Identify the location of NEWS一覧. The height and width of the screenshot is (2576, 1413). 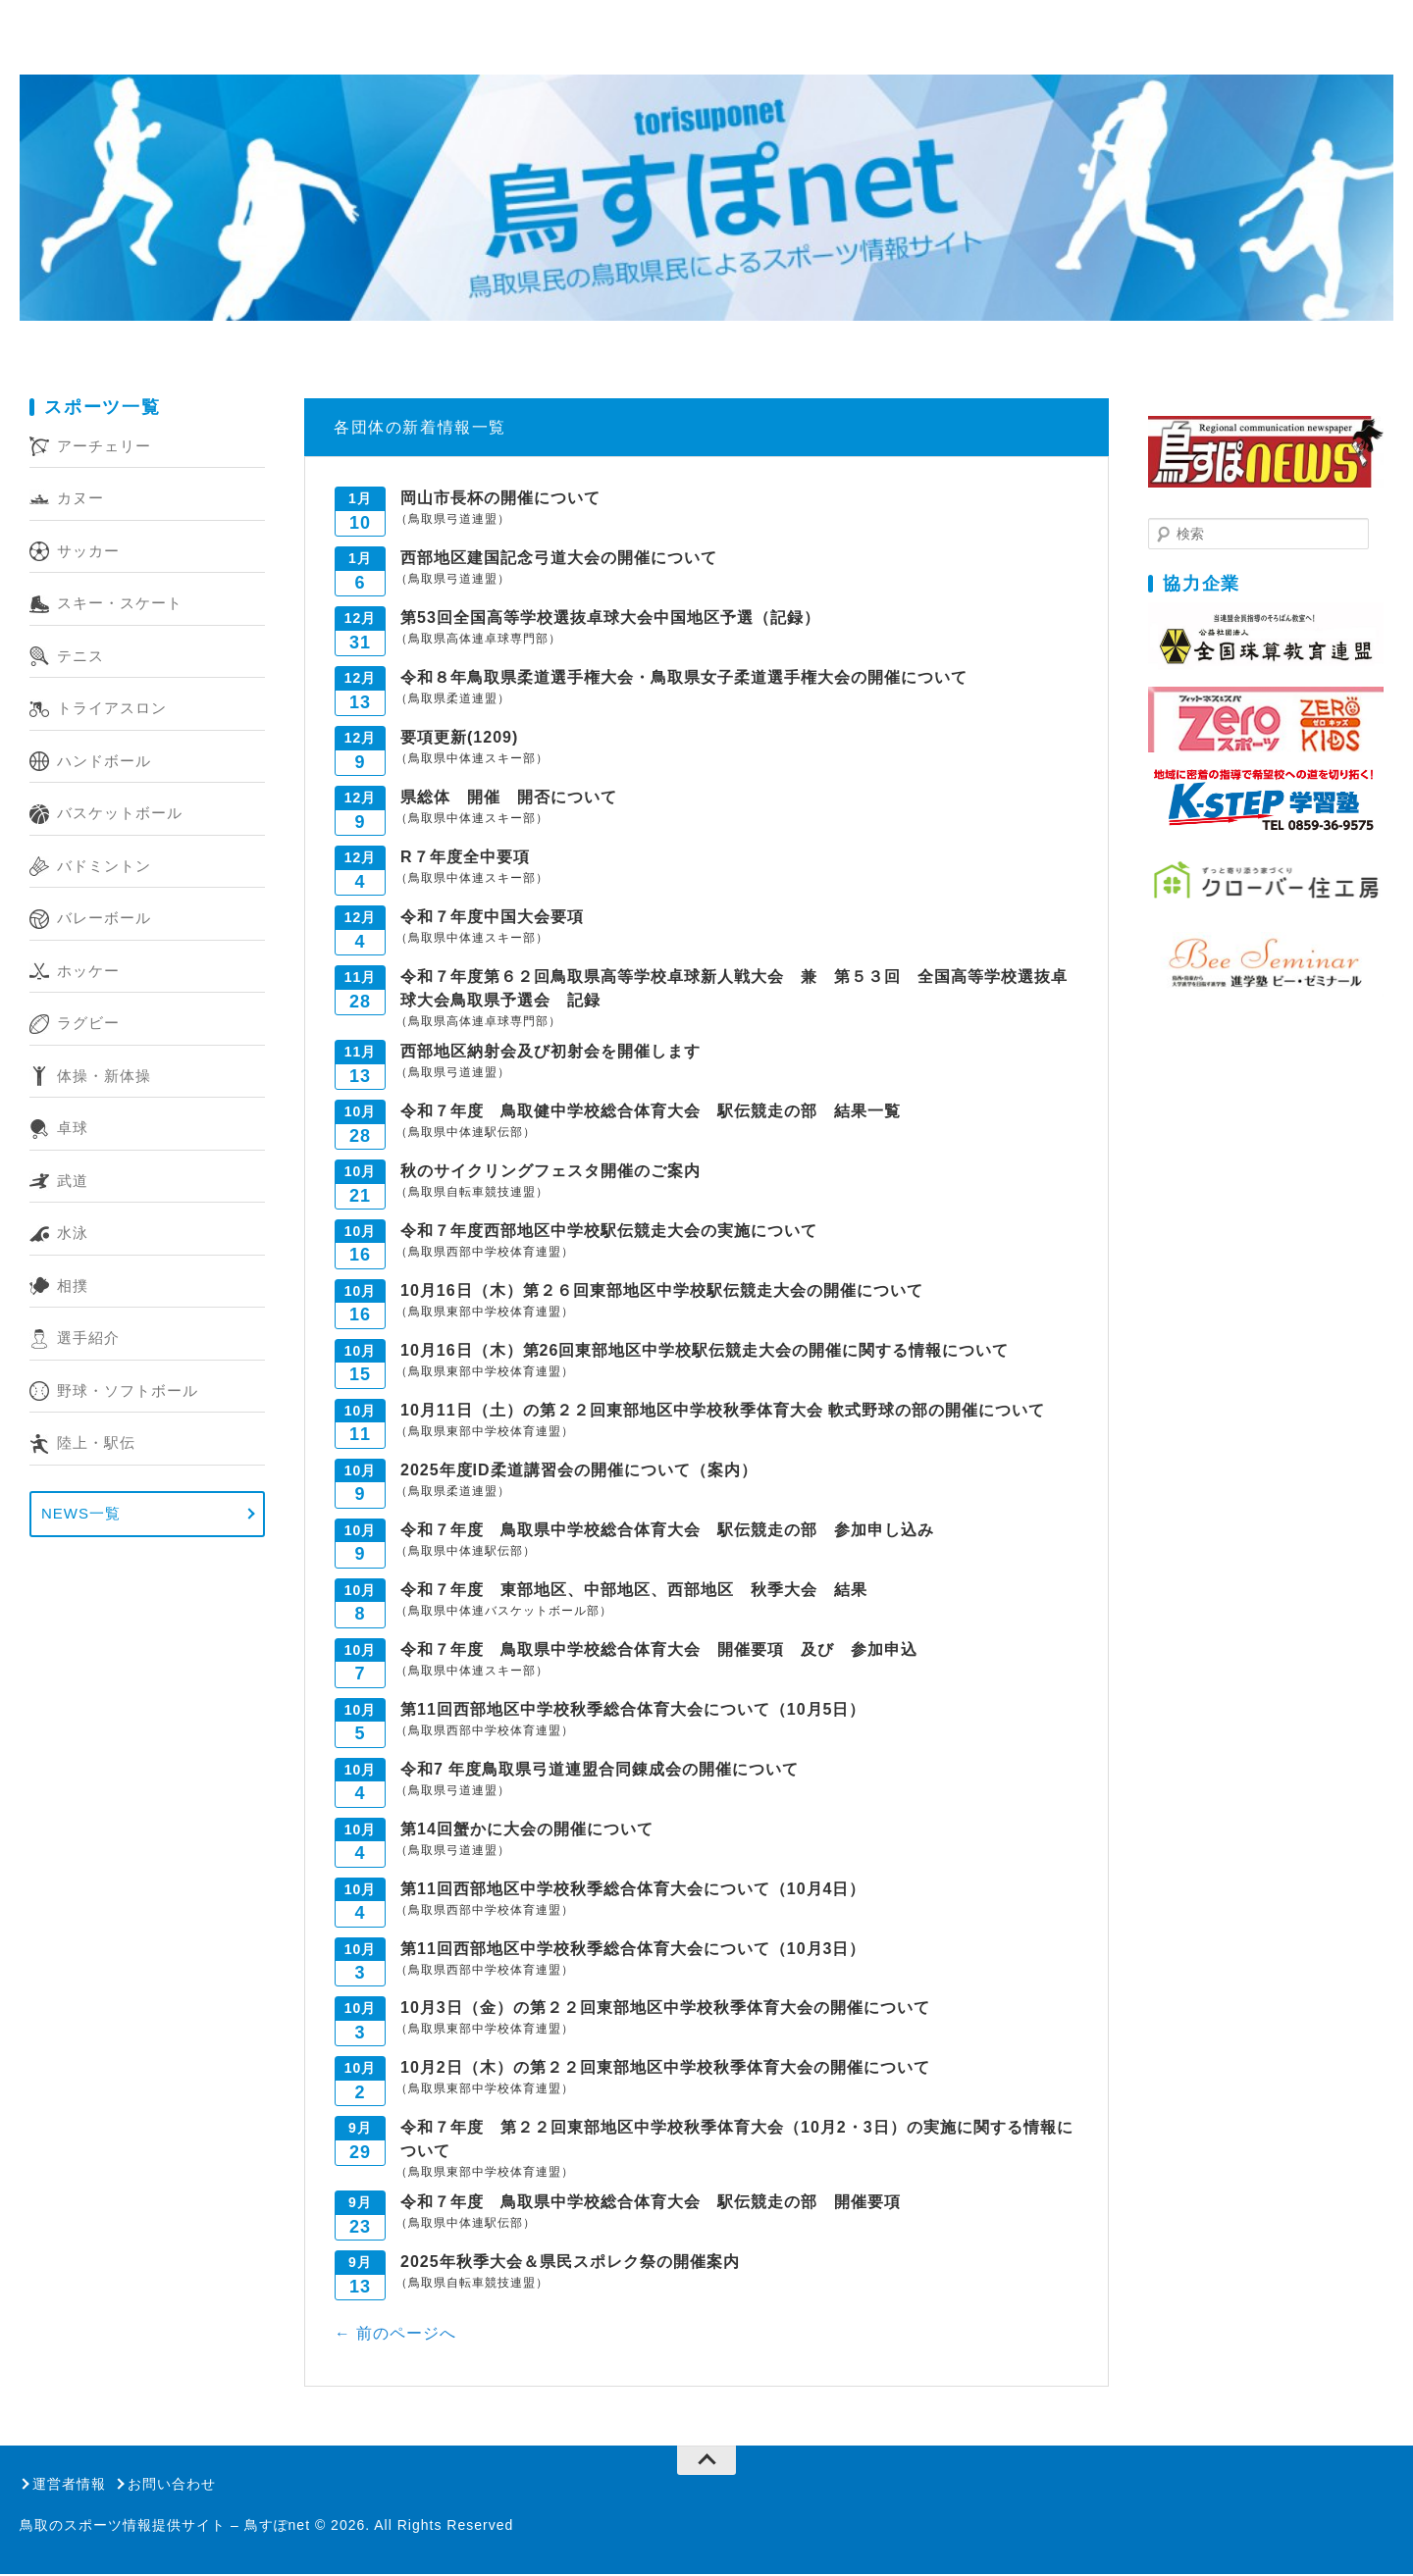
(81, 1515).